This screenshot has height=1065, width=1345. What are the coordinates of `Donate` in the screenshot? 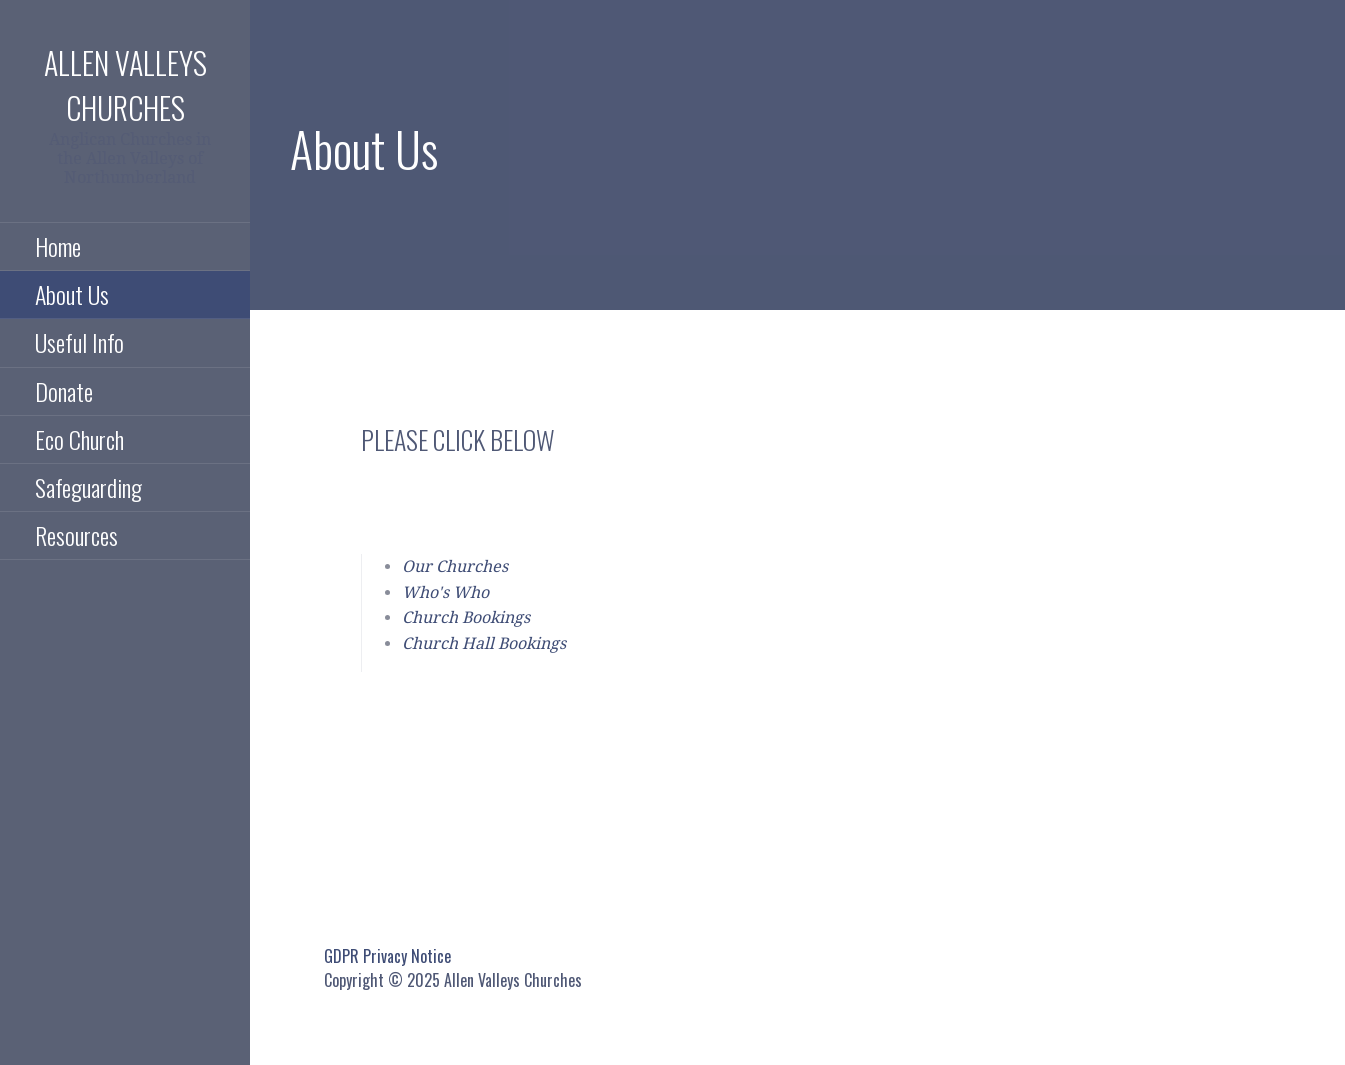 It's located at (64, 391).